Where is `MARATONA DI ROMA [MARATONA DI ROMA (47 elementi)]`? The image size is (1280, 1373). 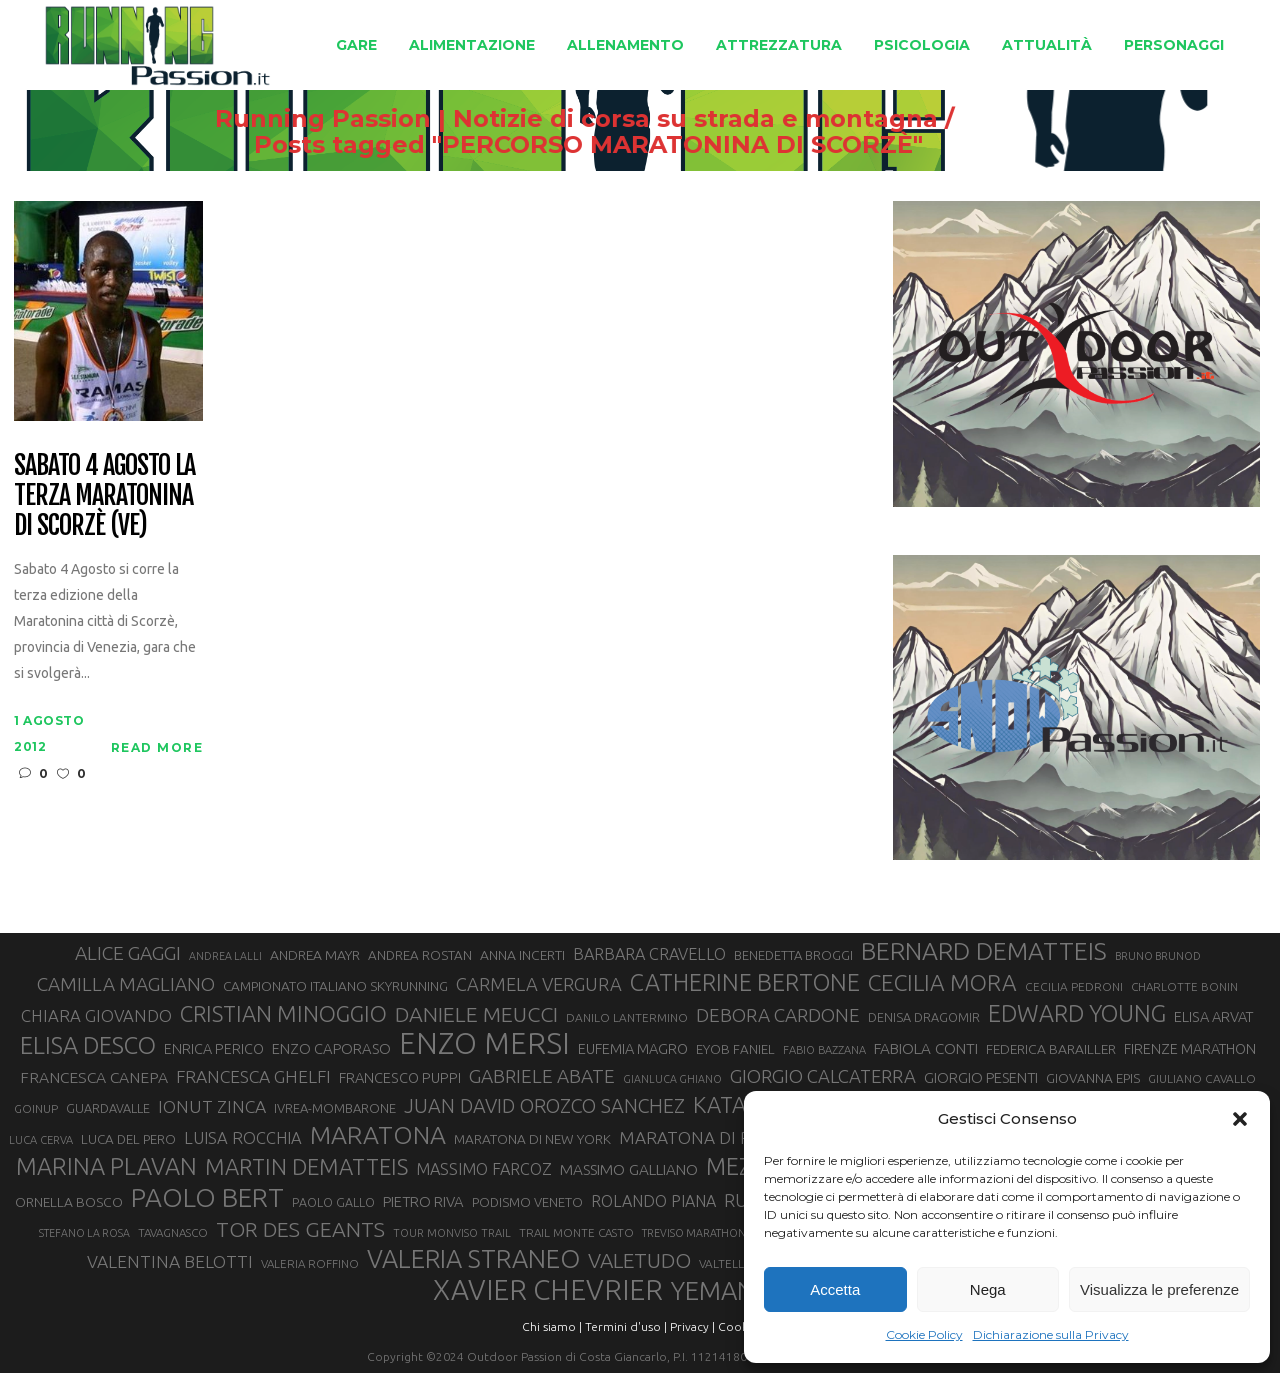
MARATONA DI ROMA [MARATONA DI ROMA (47 elementi)] is located at coordinates (705, 1137).